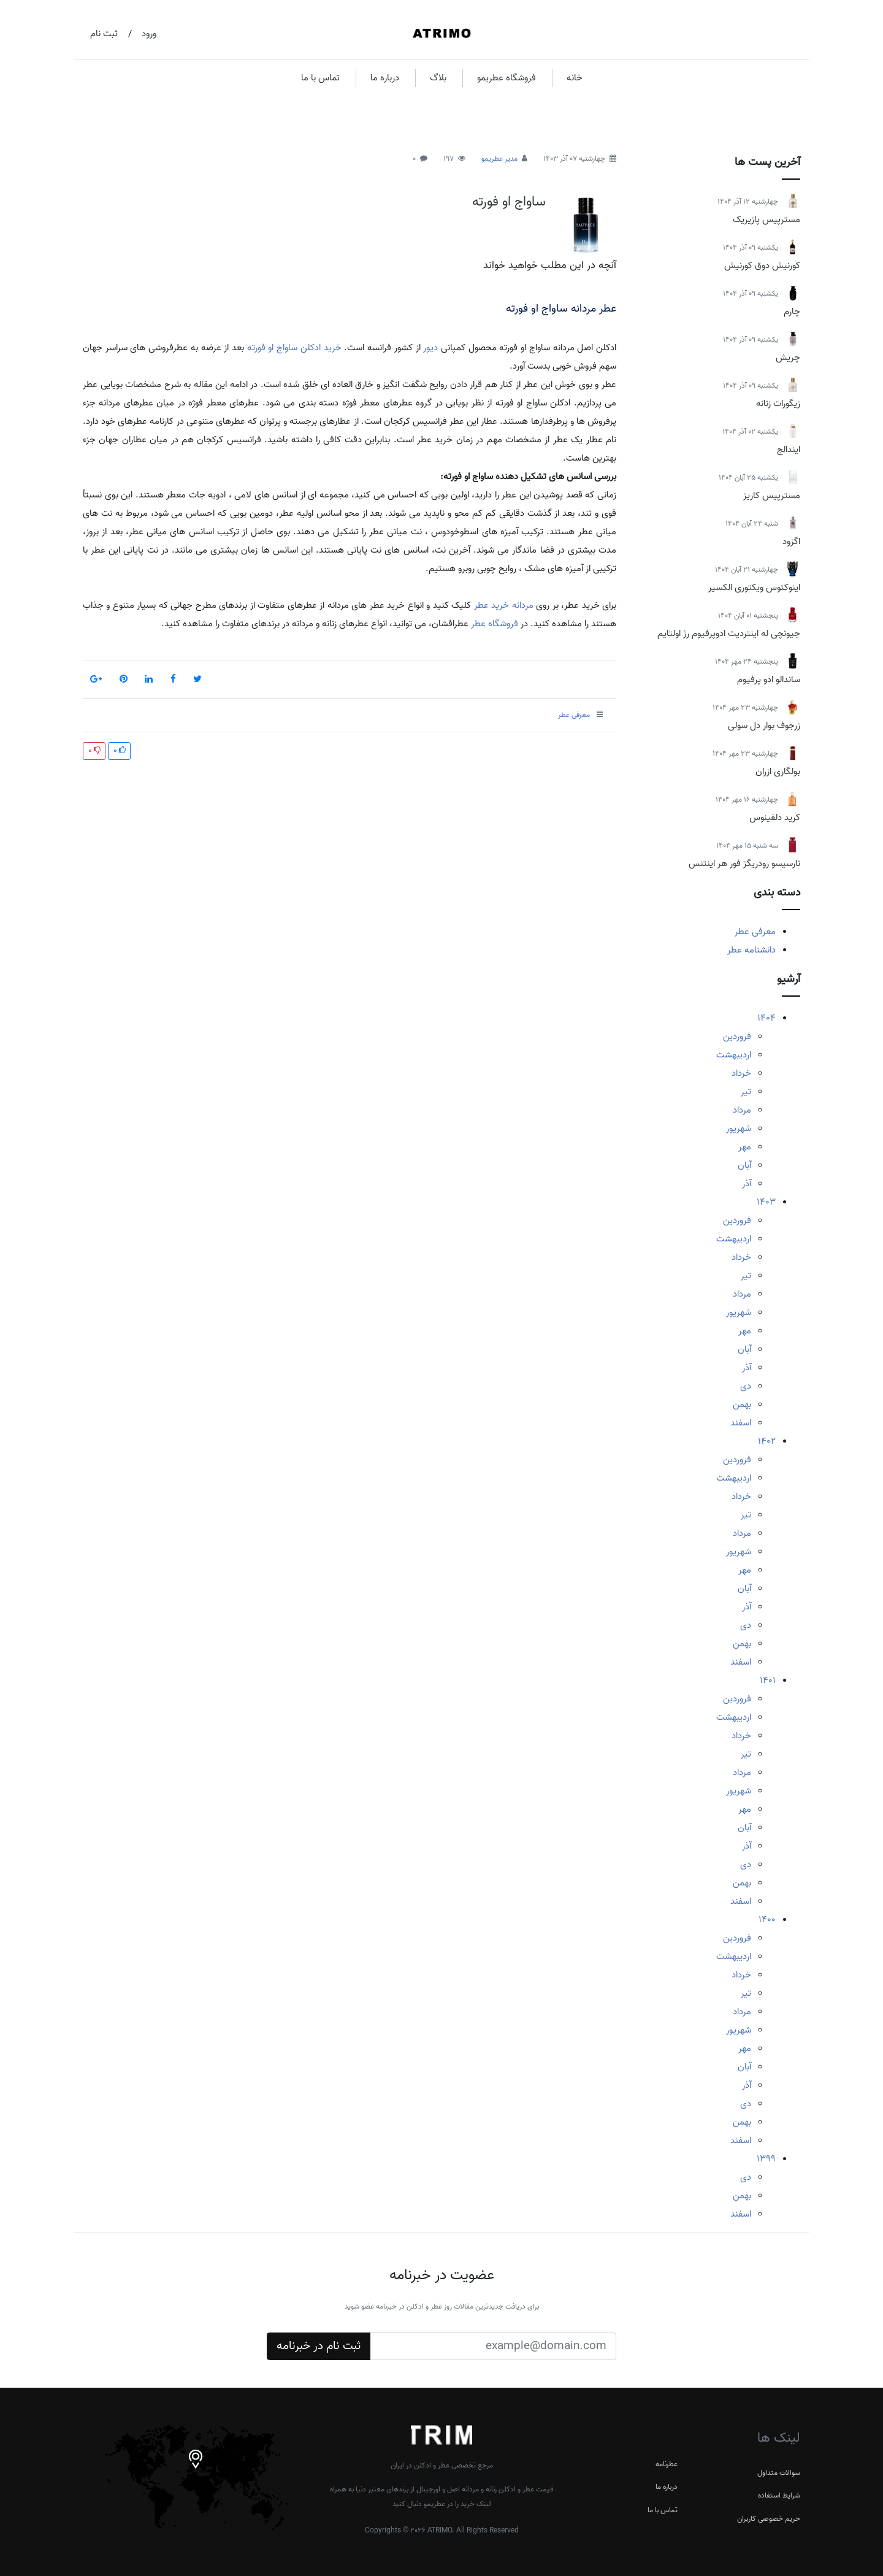 This screenshot has height=2576, width=883. Describe the element at coordinates (777, 771) in the screenshot. I see `بولگاری ازران` at that location.